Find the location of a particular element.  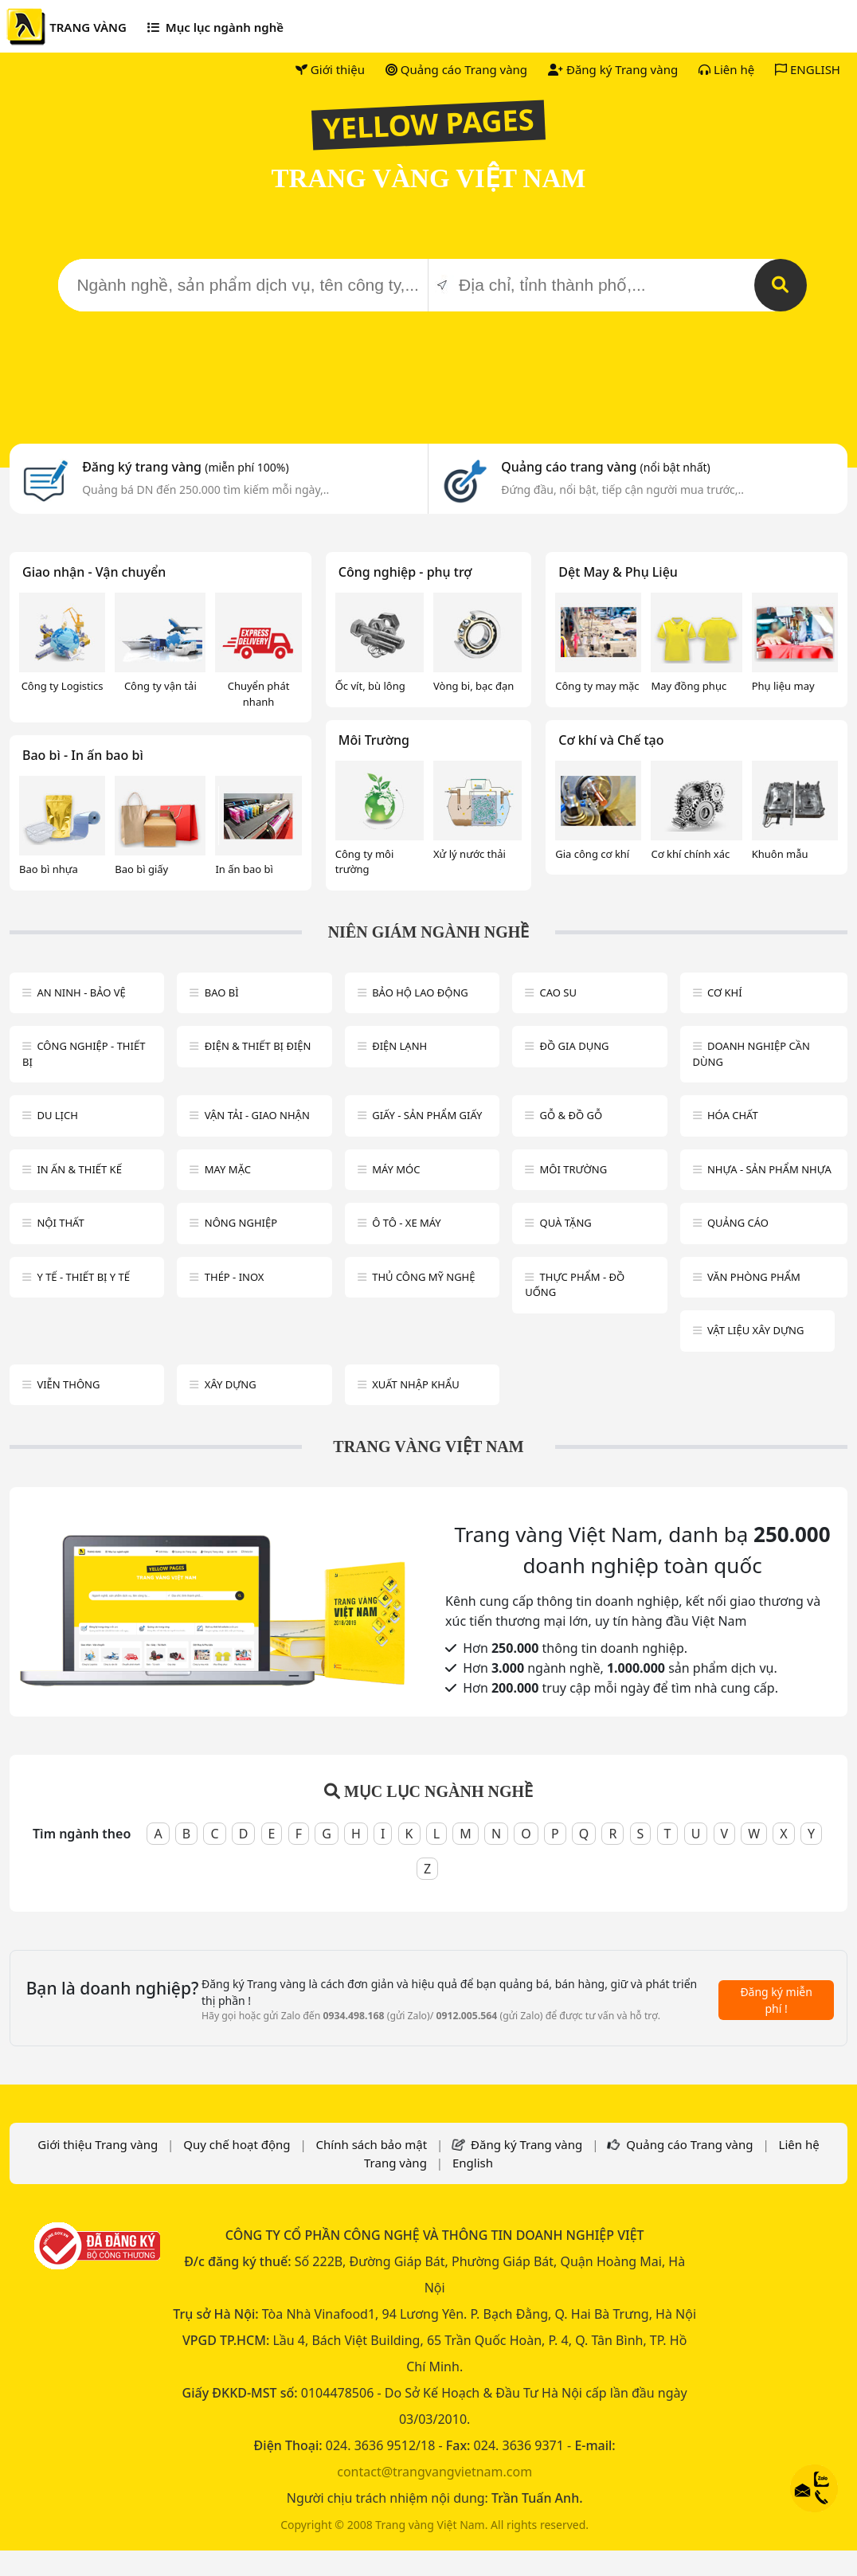

May đồng phục is located at coordinates (688, 686).